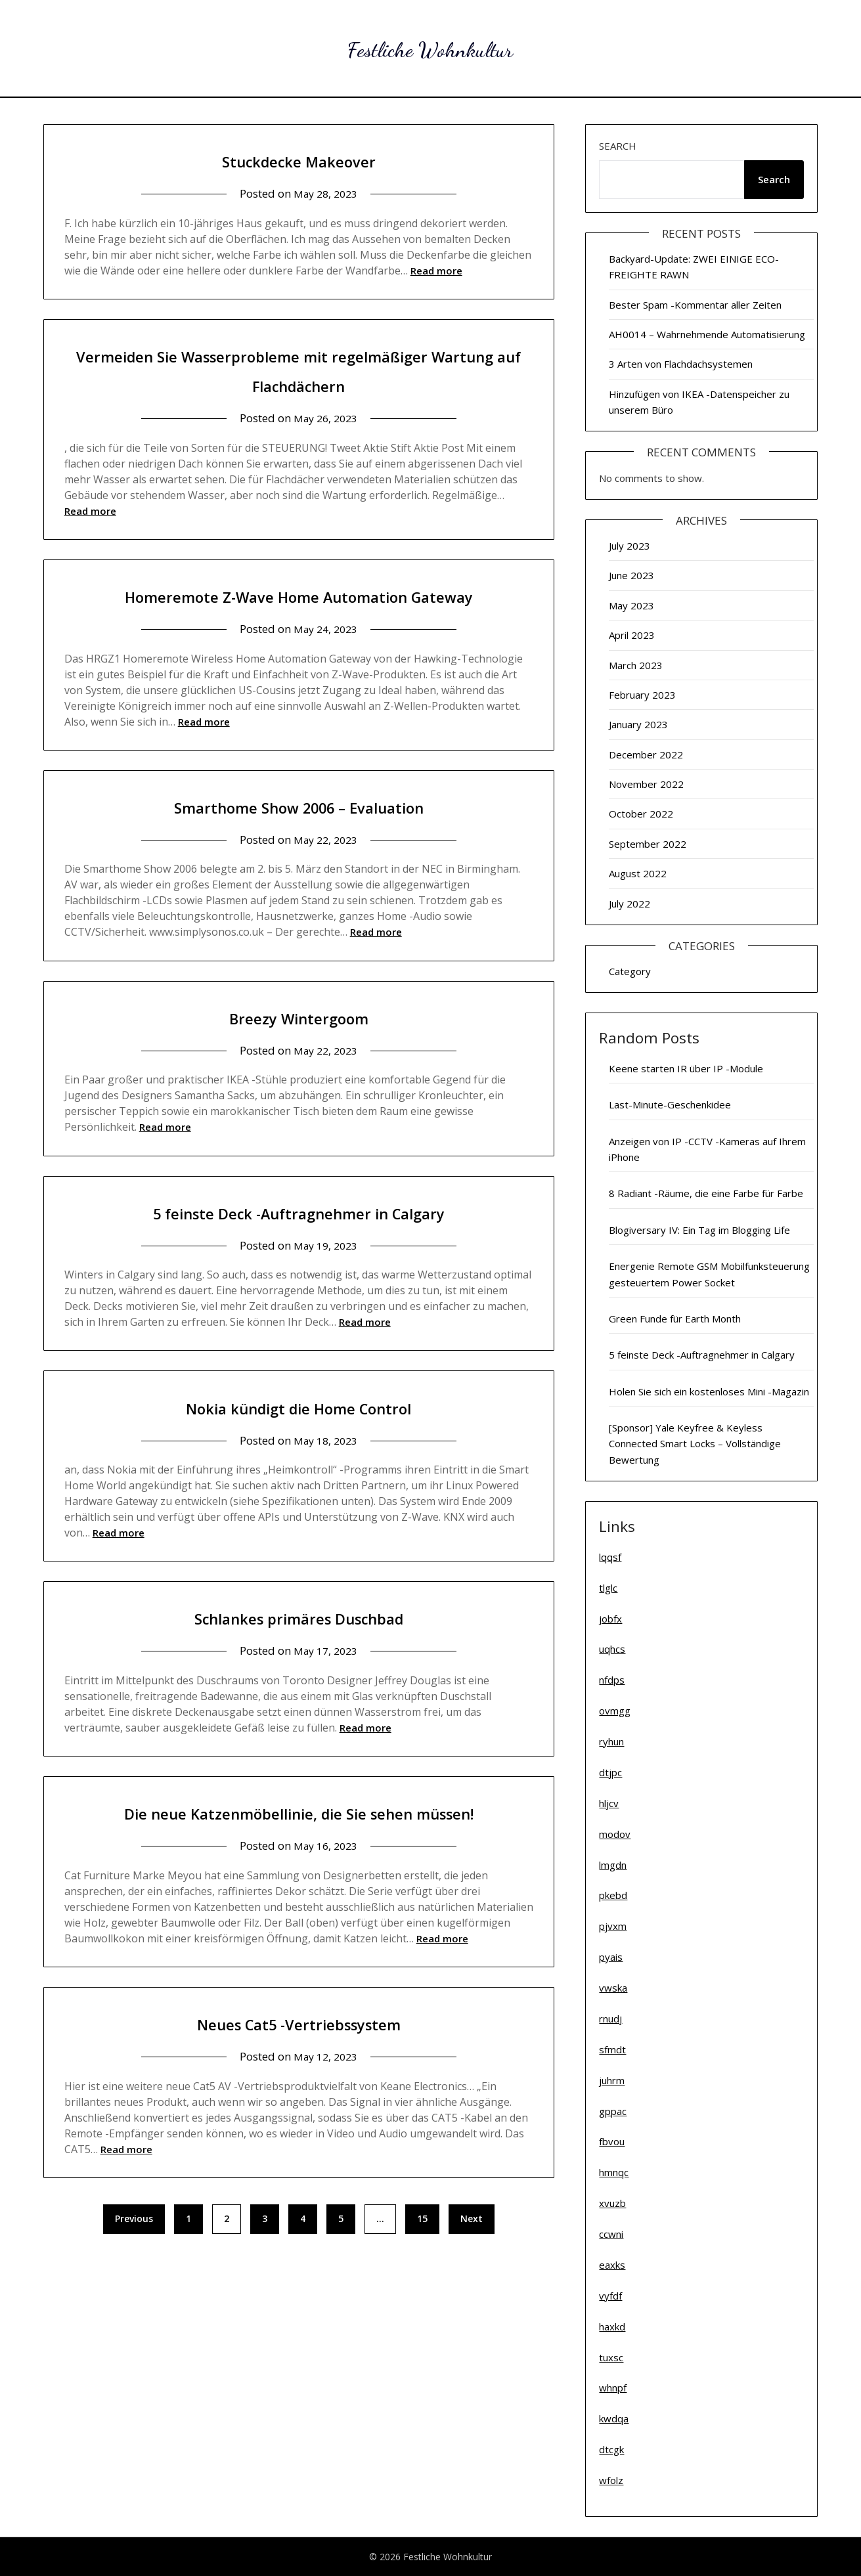  Describe the element at coordinates (642, 694) in the screenshot. I see `February 2023` at that location.